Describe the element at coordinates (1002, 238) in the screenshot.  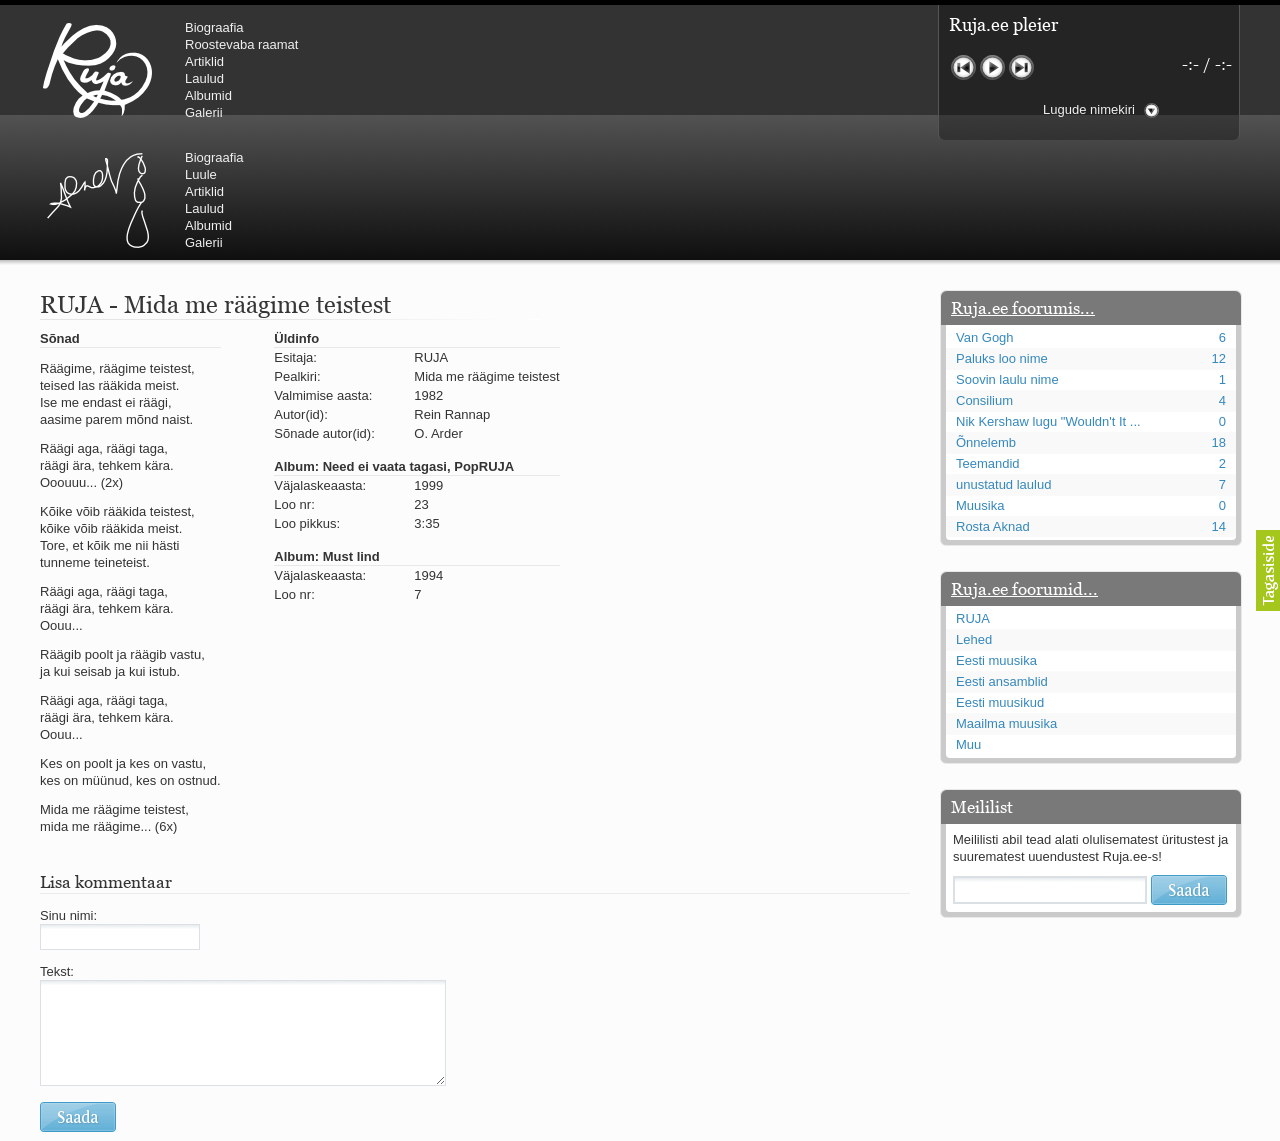
I see `Paluks loo nime` at that location.